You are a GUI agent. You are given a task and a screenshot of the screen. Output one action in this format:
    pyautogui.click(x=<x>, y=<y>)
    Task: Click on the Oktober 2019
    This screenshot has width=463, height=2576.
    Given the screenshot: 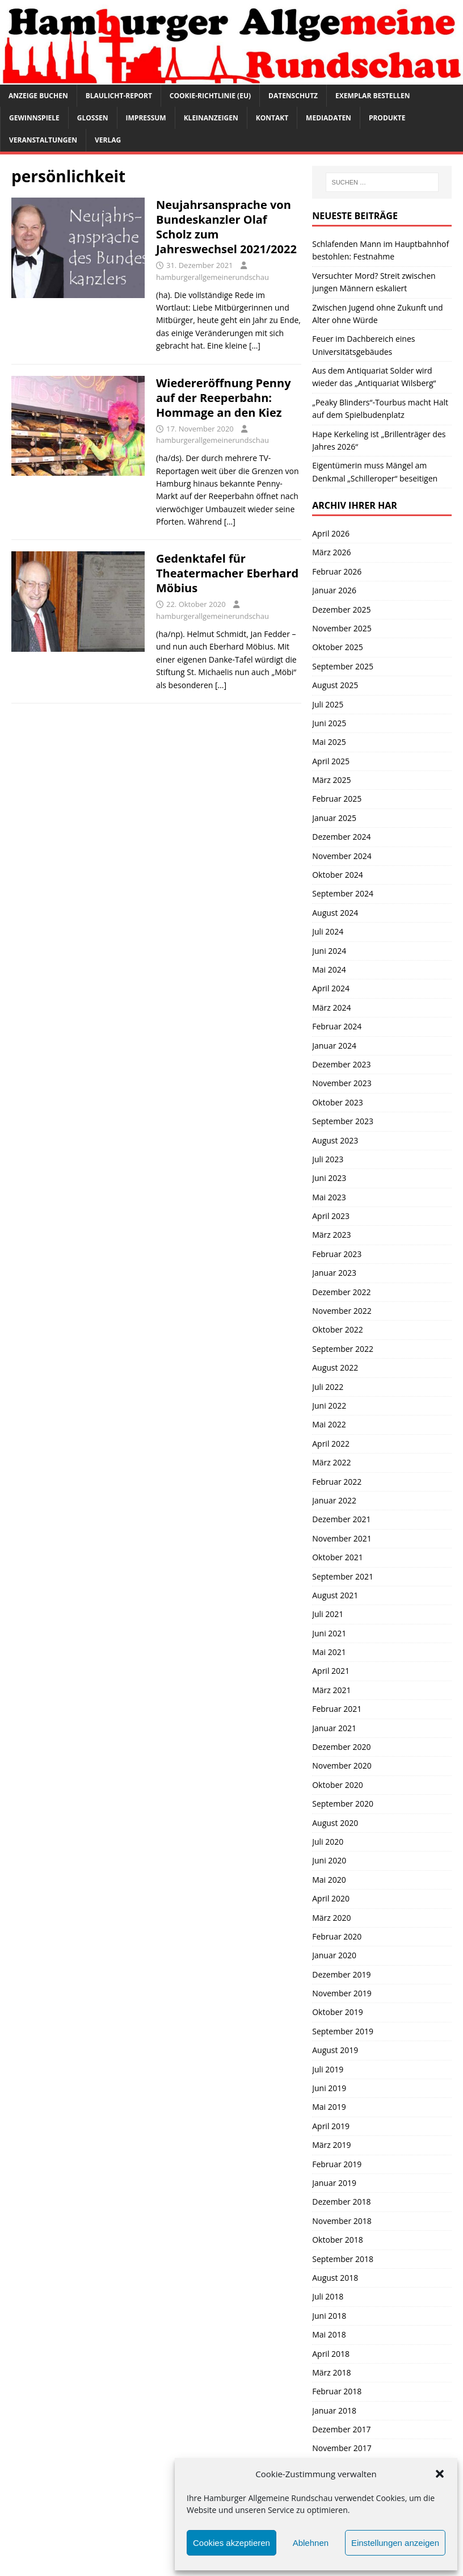 What is the action you would take?
    pyautogui.click(x=337, y=2012)
    